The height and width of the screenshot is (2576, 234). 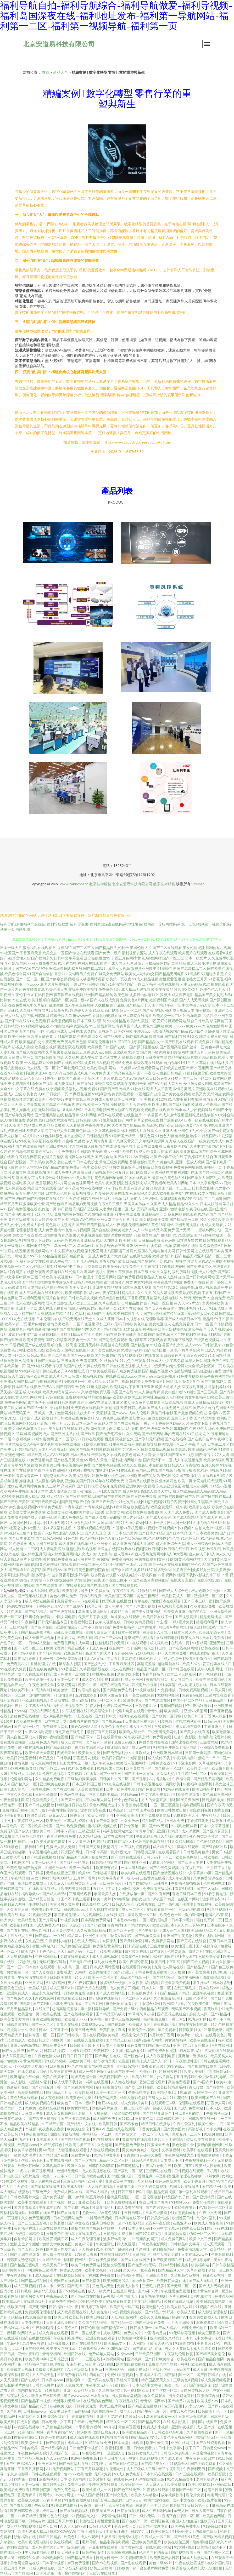 What do you see at coordinates (125, 1120) in the screenshot?
I see `国产网站` at bounding box center [125, 1120].